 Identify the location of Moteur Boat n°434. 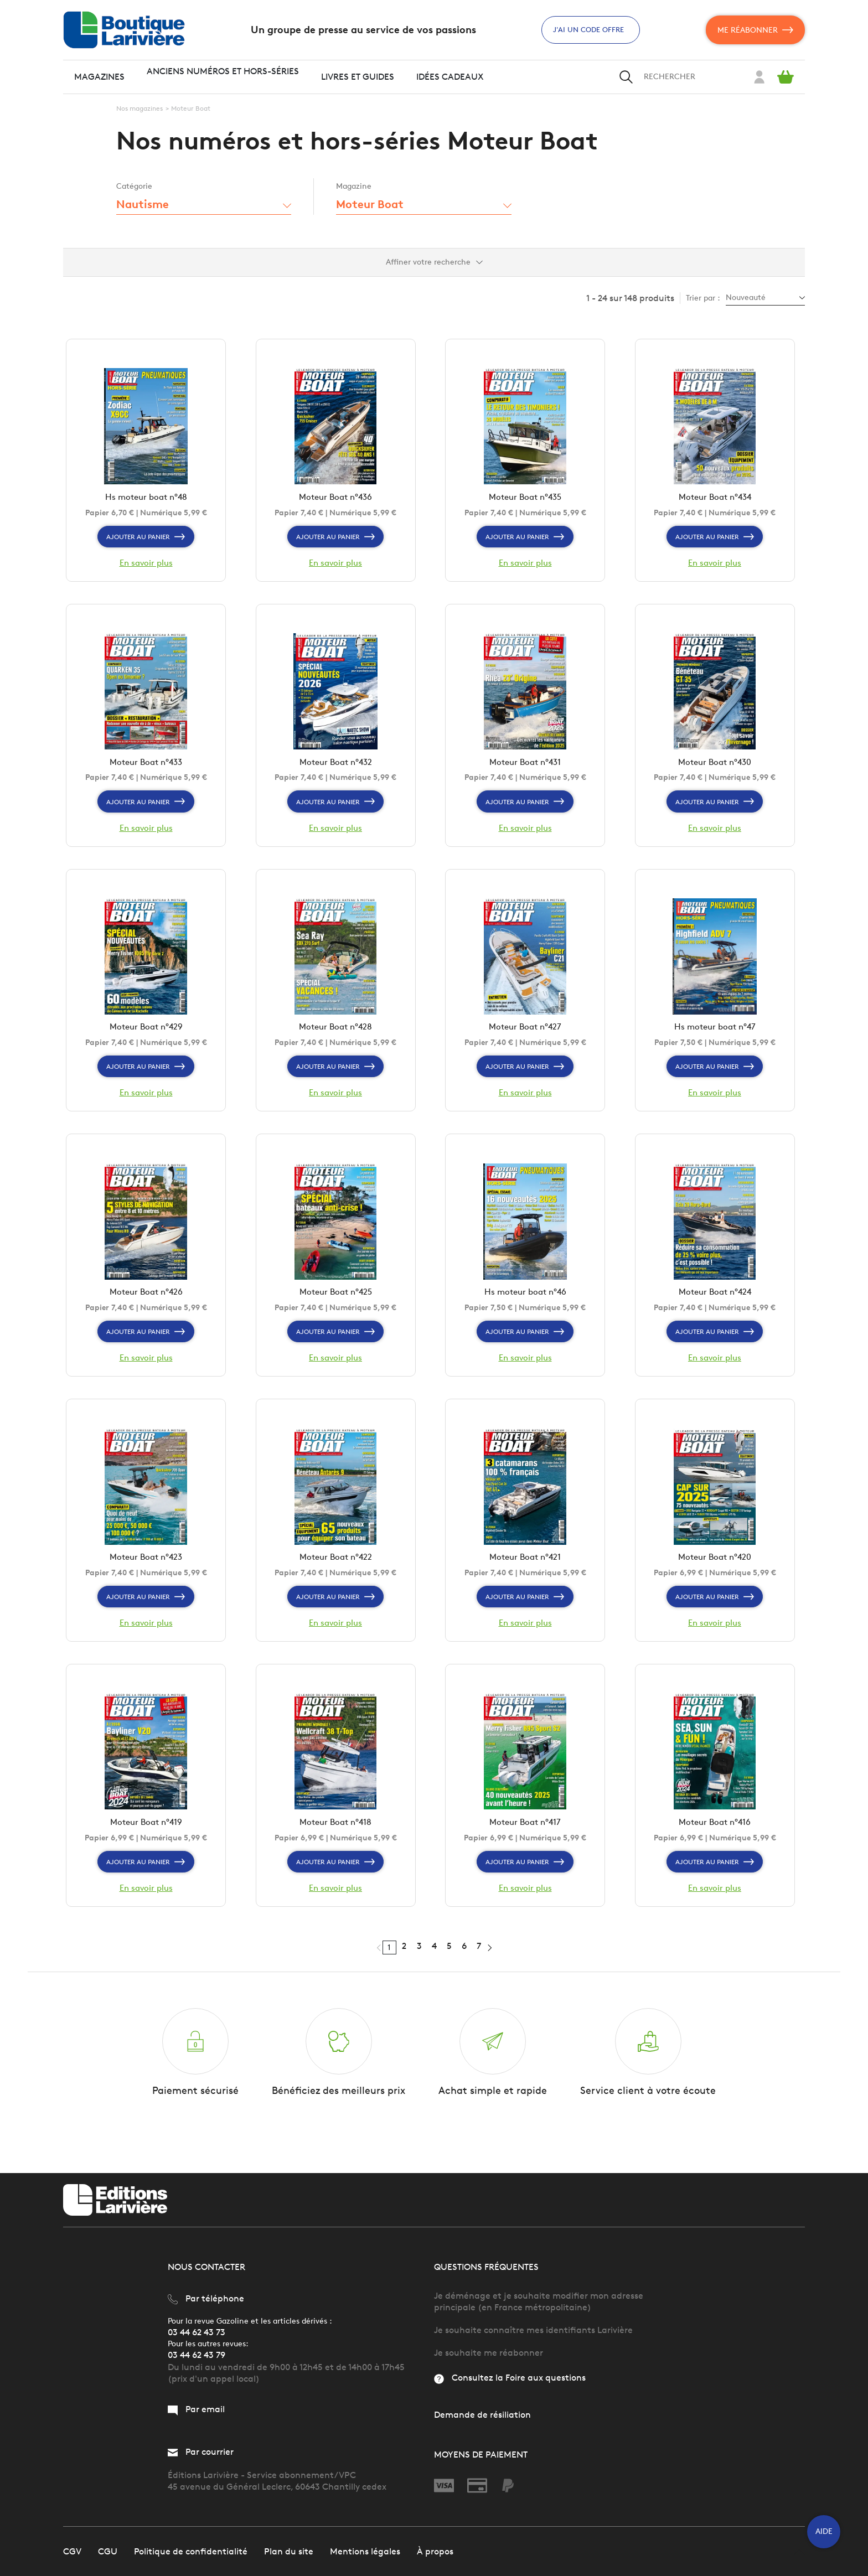
(714, 500).